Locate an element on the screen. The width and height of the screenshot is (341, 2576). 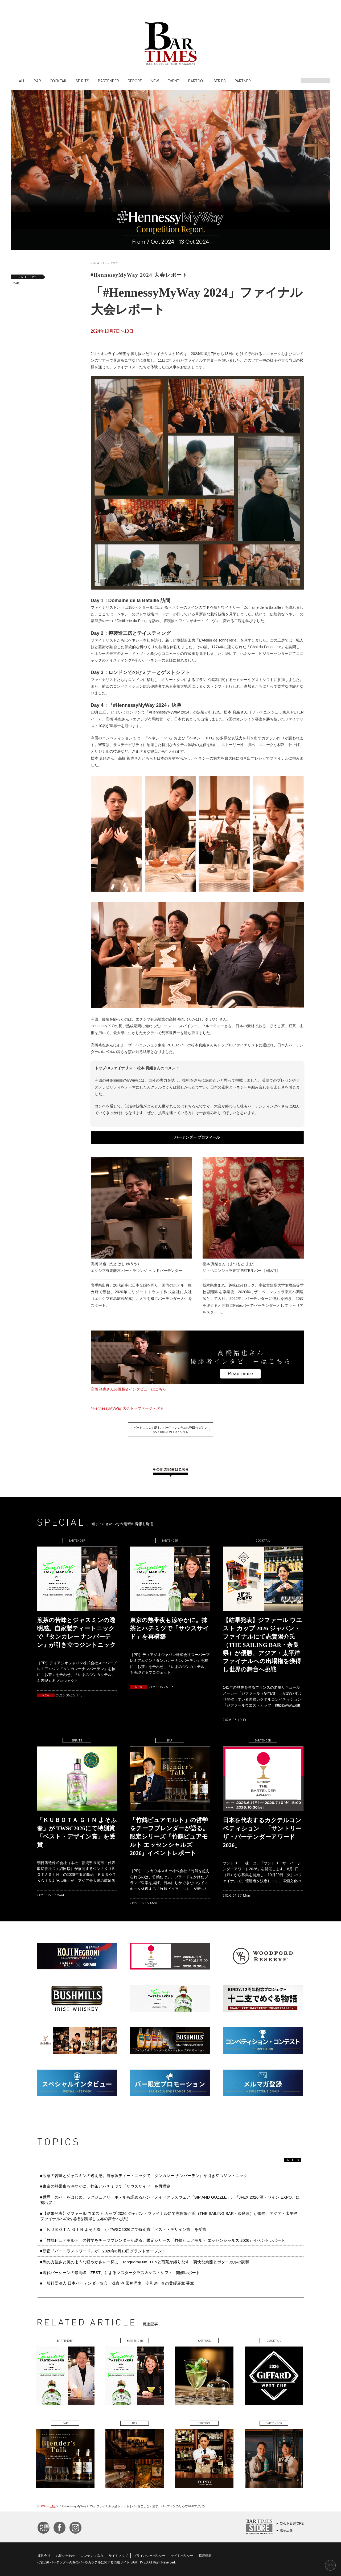
■一般社団法人 日本バーテンダー協会 浅倉 淳 常務理事 令和8年 春の黄綬褒章 受章 is located at coordinates (117, 2283).